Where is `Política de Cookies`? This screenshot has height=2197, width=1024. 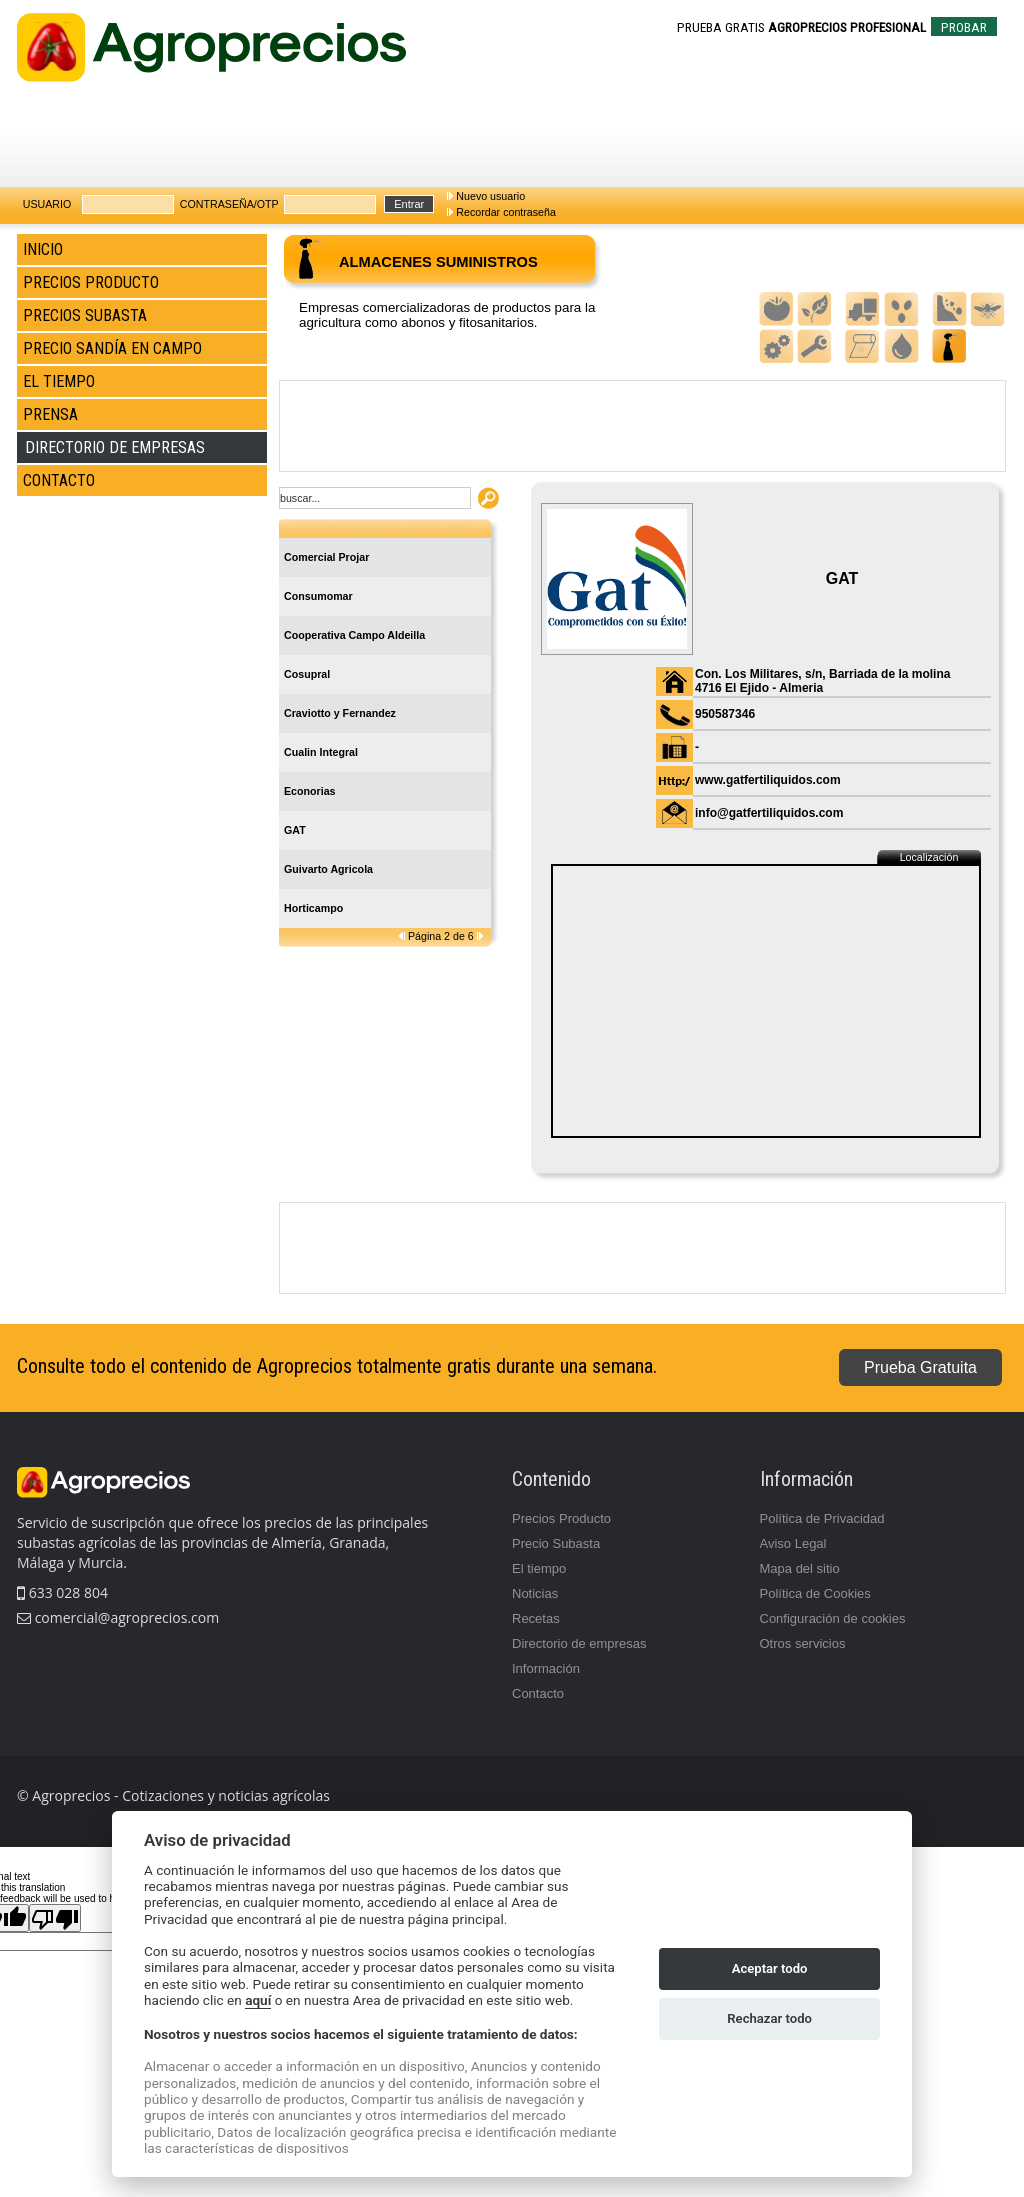 Política de Cookies is located at coordinates (815, 1593).